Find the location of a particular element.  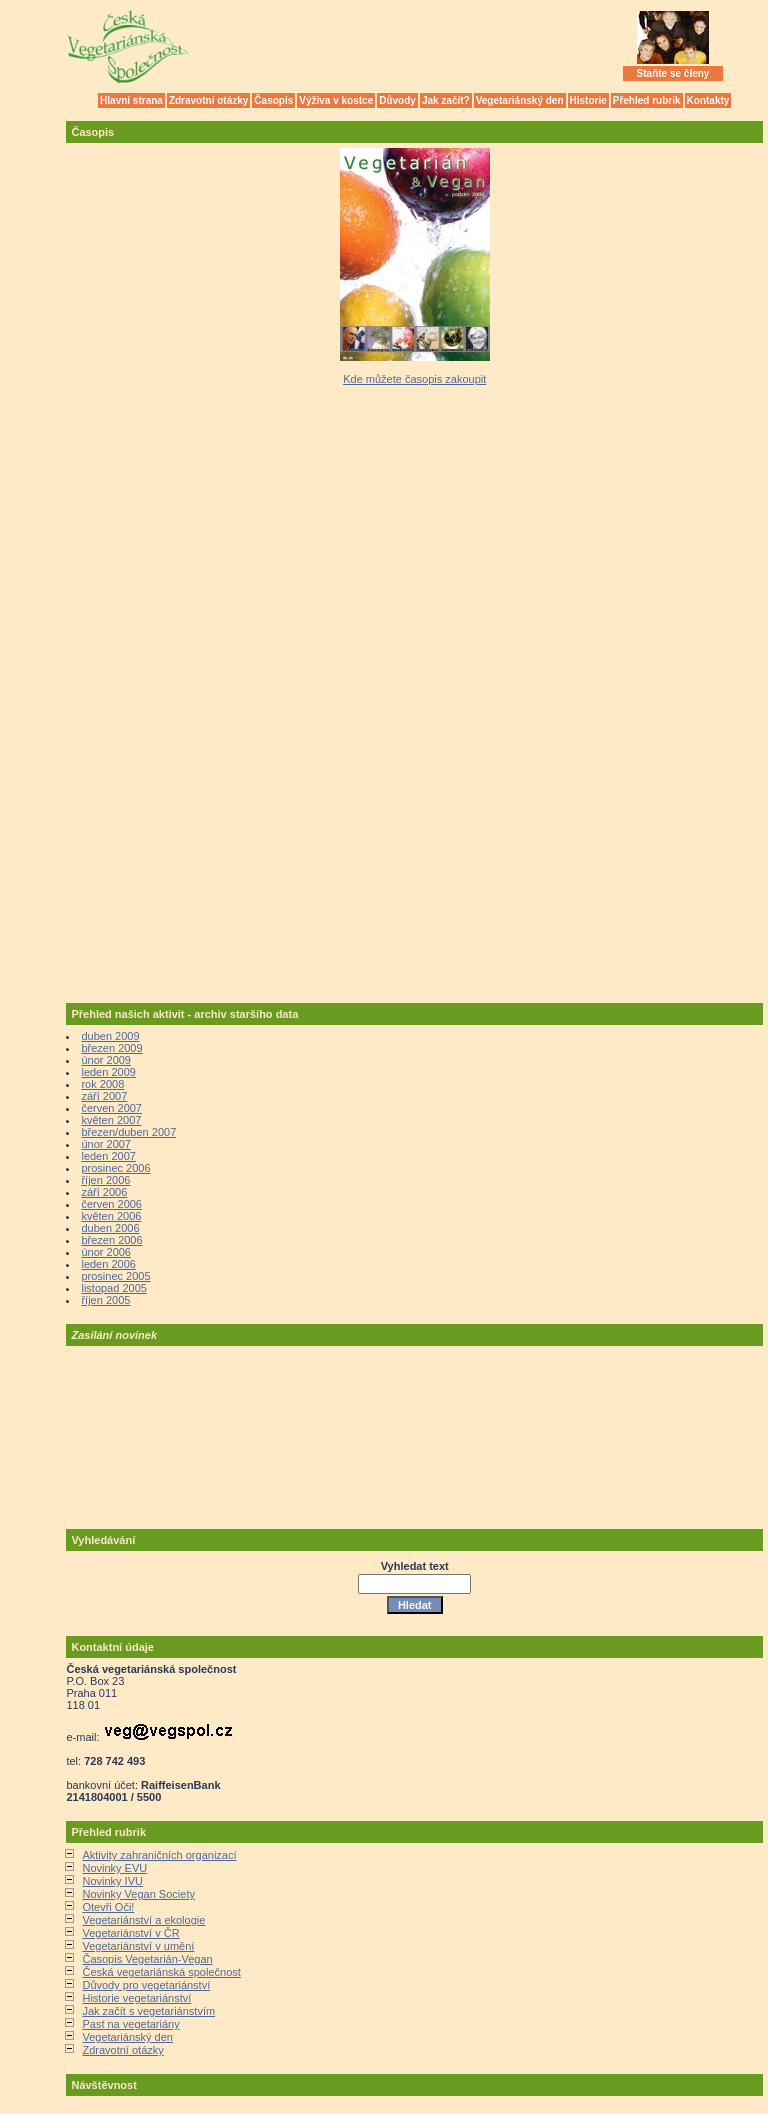

Přehled rubrik is located at coordinates (647, 100).